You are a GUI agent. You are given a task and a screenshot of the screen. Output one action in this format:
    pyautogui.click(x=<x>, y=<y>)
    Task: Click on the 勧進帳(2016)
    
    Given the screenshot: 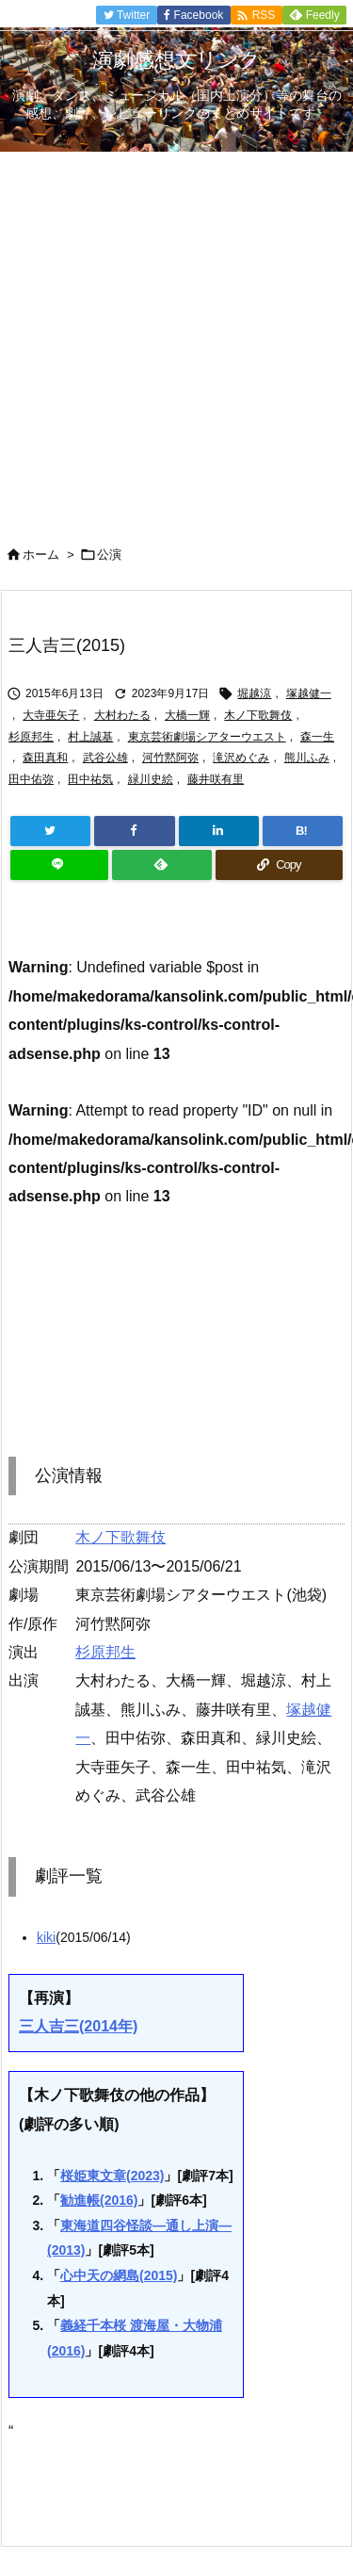 What is the action you would take?
    pyautogui.click(x=98, y=2200)
    